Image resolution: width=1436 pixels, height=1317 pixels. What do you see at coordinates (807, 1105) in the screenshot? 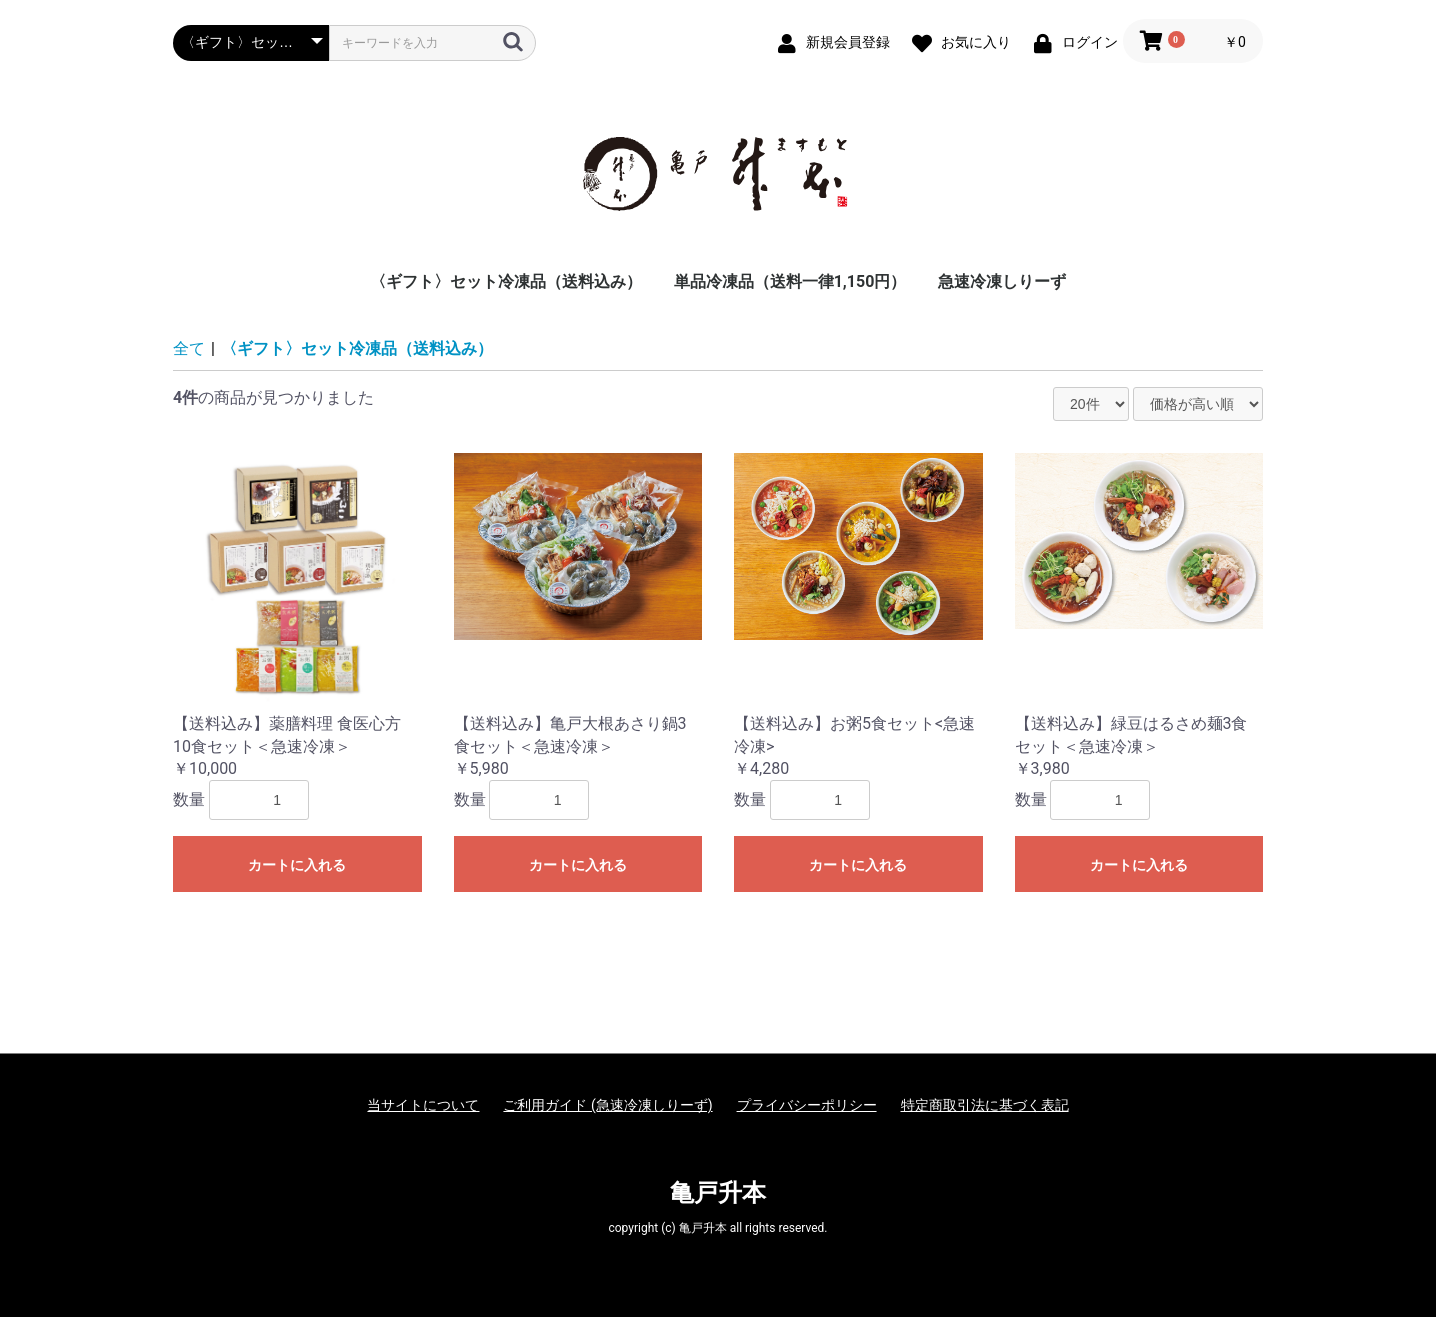
I see `プライバシーポリシー` at bounding box center [807, 1105].